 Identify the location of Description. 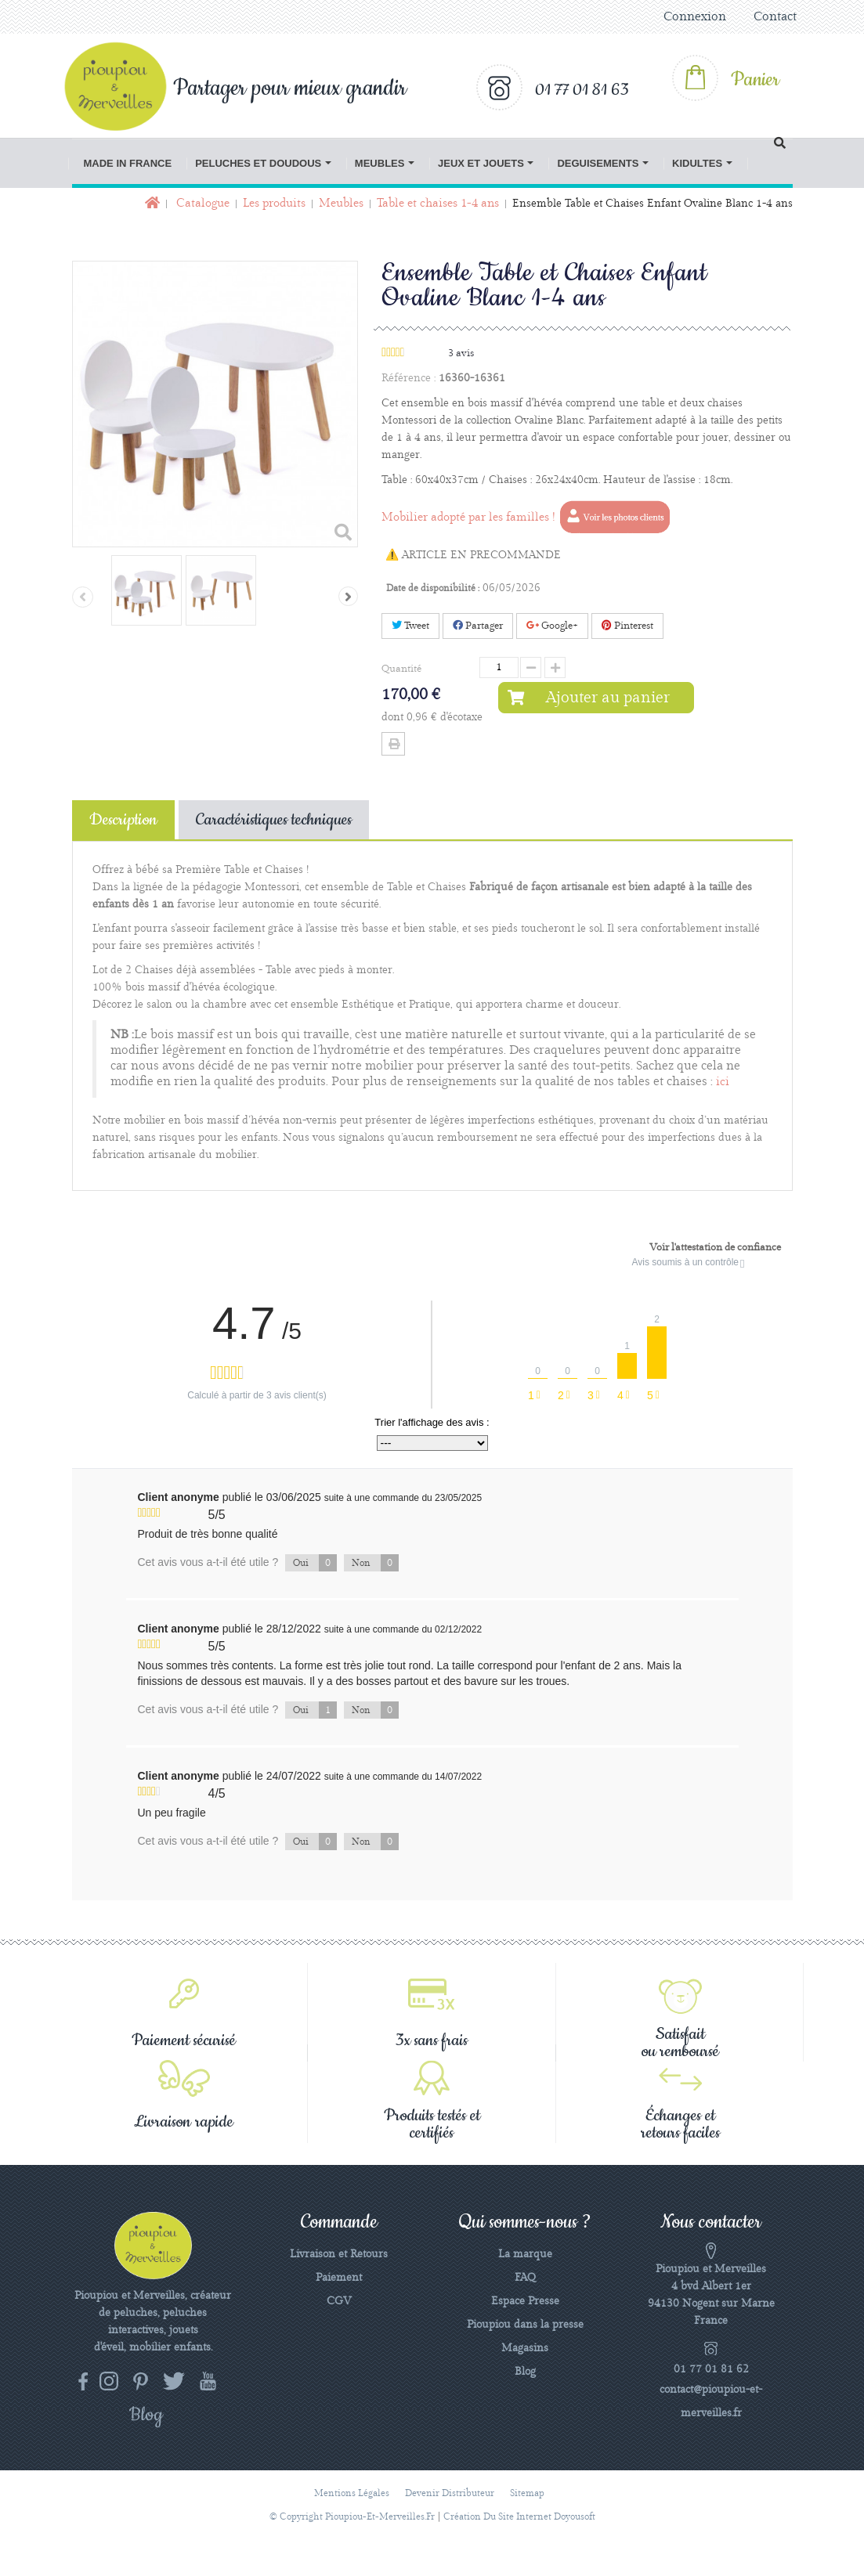
(123, 820).